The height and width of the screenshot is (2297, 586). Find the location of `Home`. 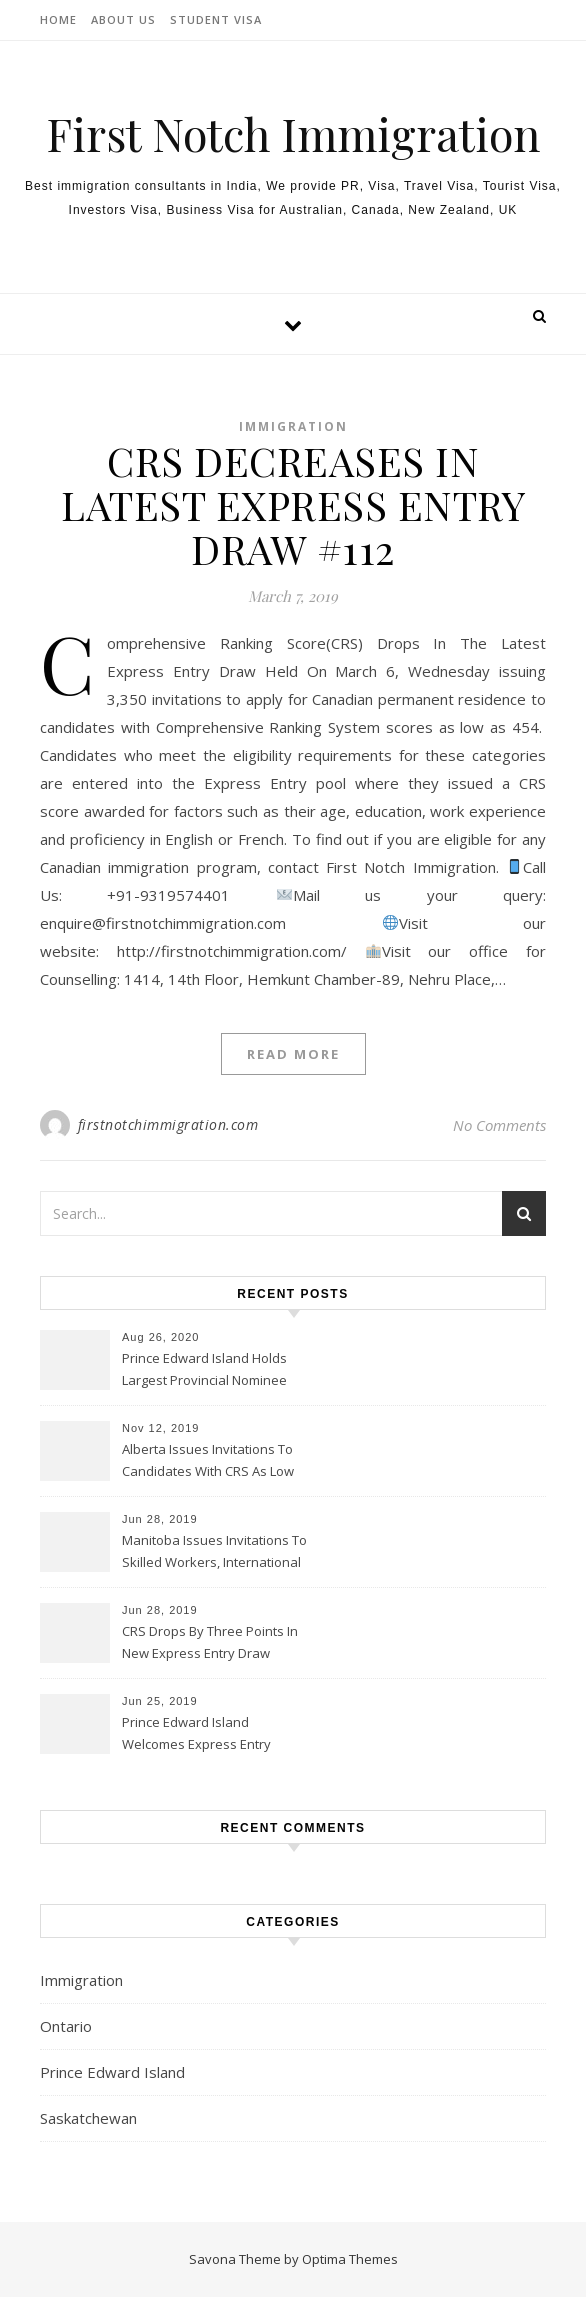

Home is located at coordinates (58, 19).